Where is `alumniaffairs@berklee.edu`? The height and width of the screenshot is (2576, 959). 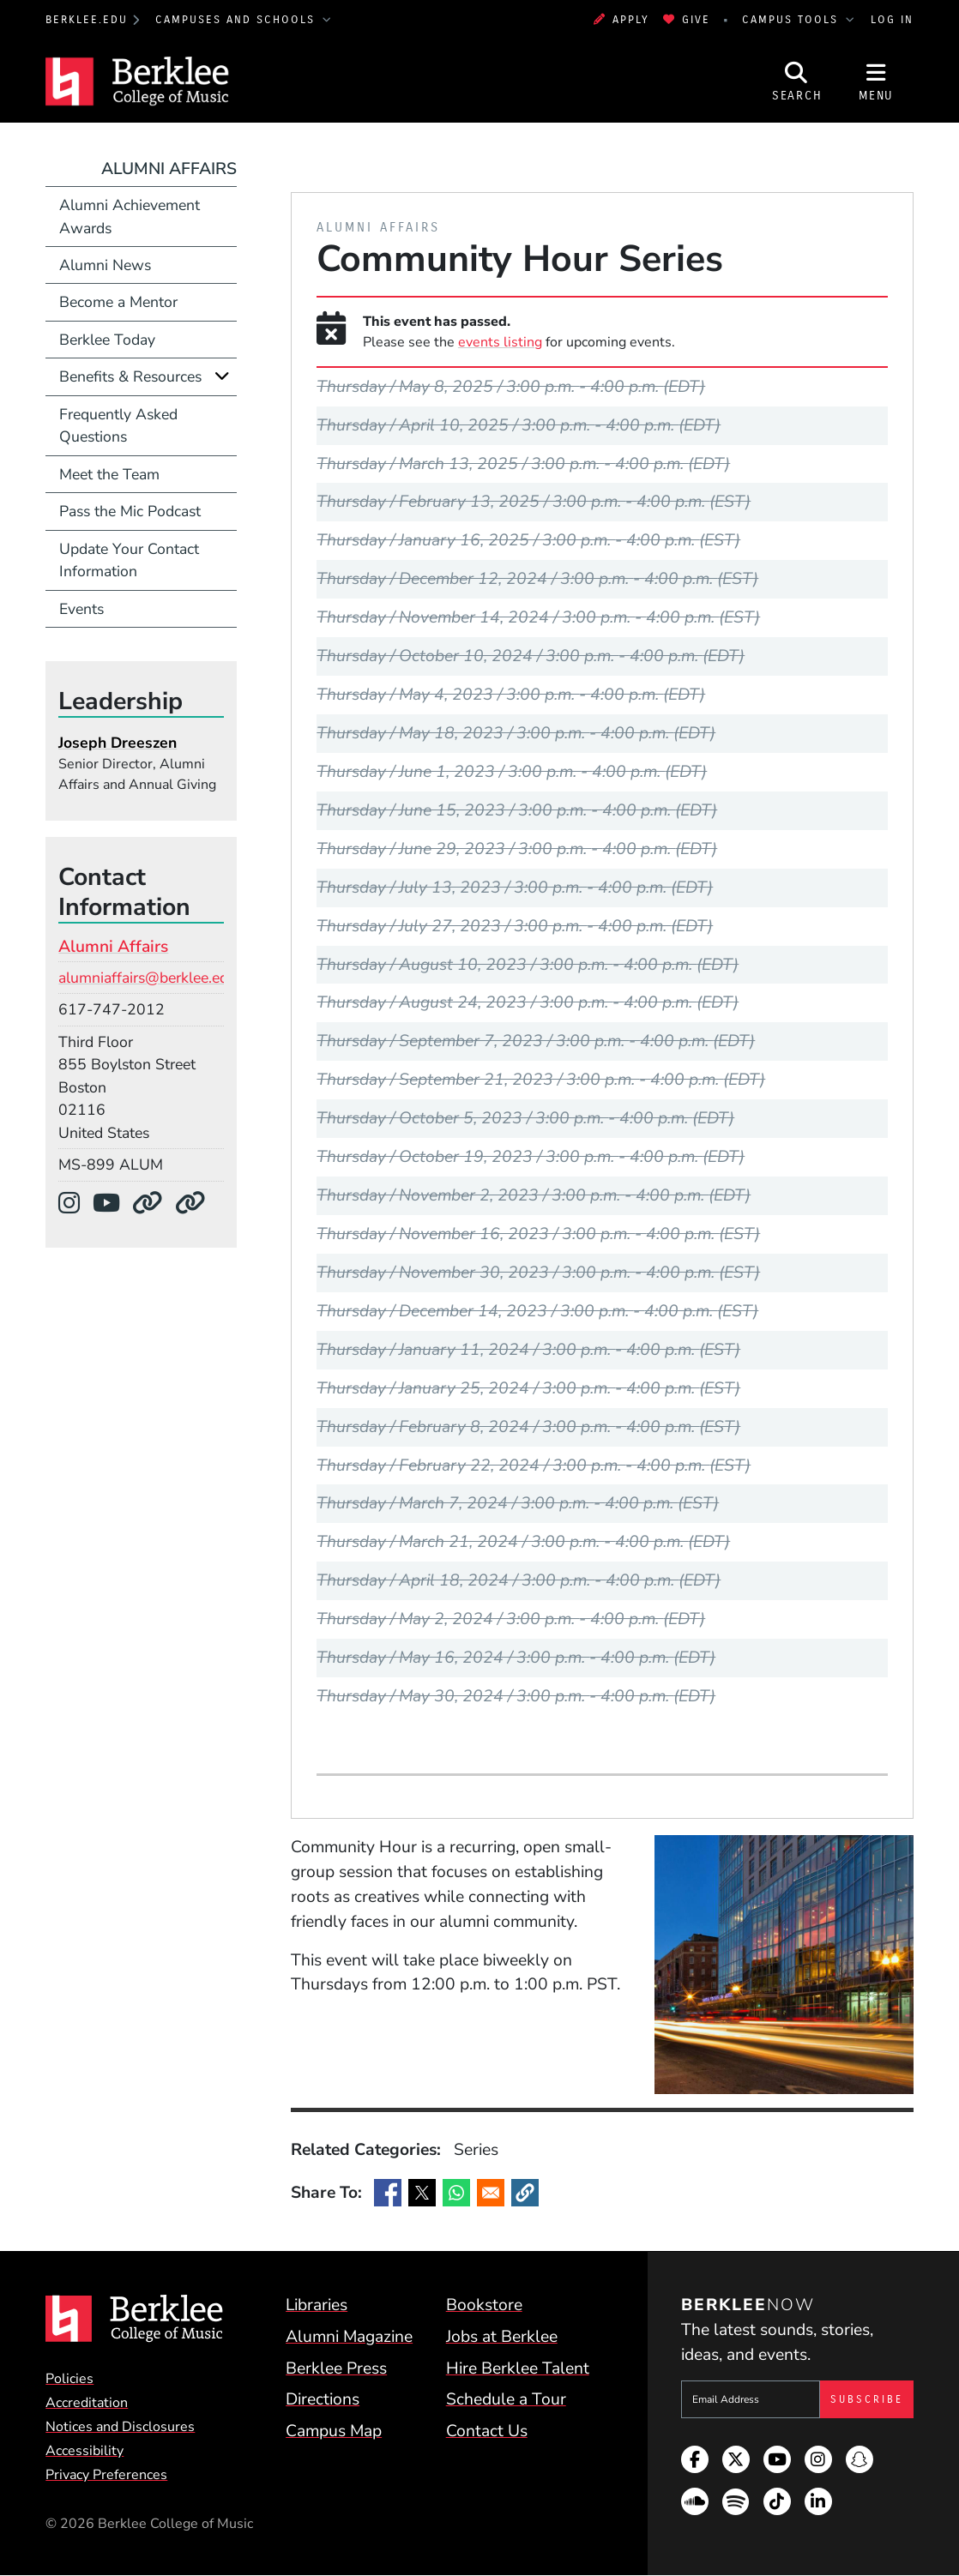
alumniaffairs@berklee.edu is located at coordinates (147, 977).